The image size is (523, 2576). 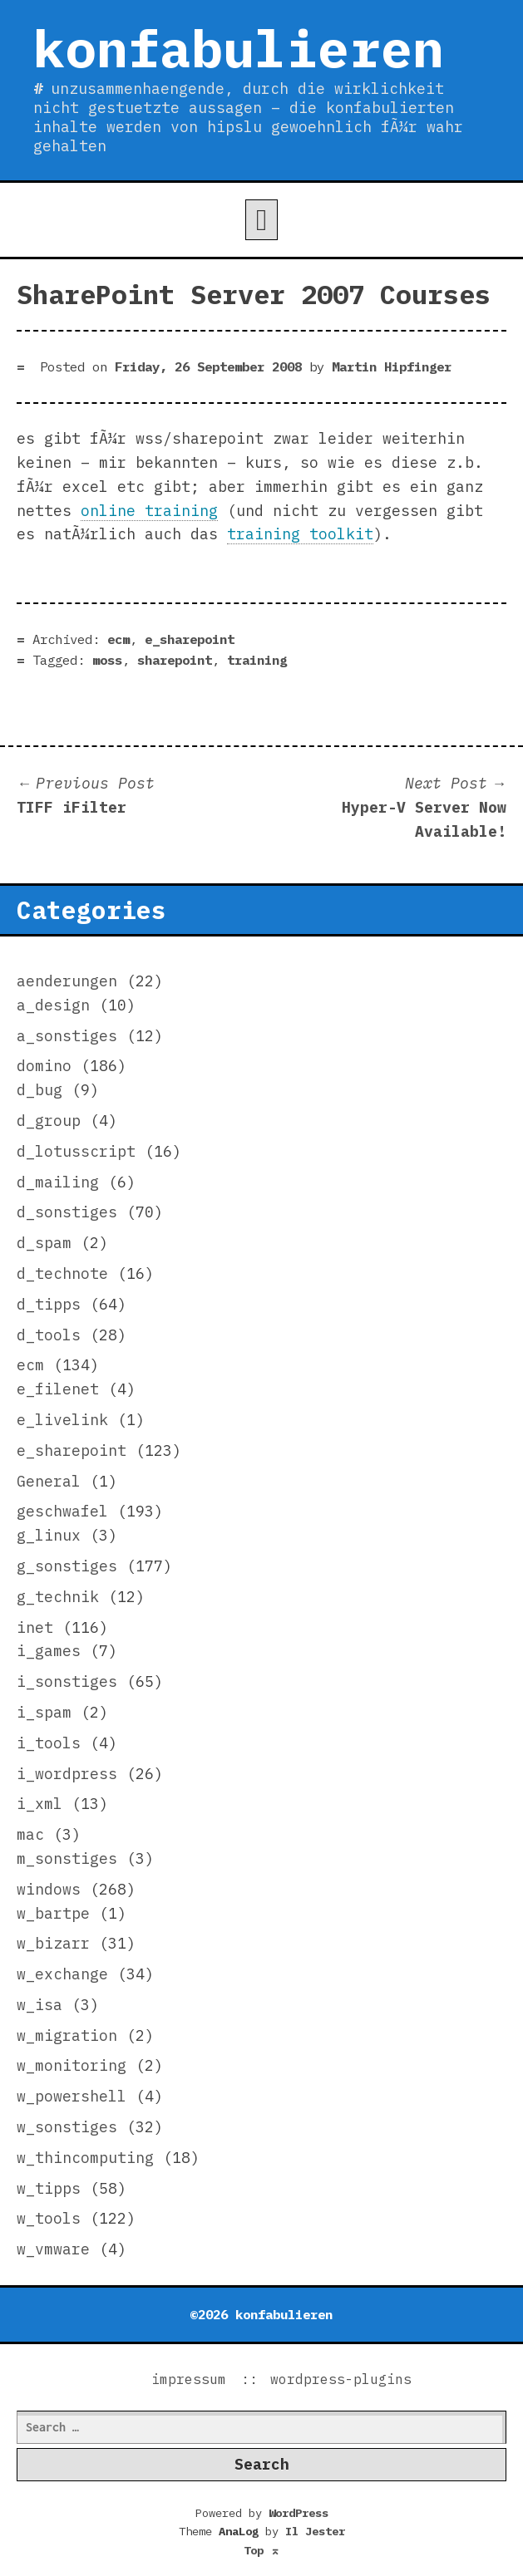 What do you see at coordinates (39, 2004) in the screenshot?
I see `w_isa` at bounding box center [39, 2004].